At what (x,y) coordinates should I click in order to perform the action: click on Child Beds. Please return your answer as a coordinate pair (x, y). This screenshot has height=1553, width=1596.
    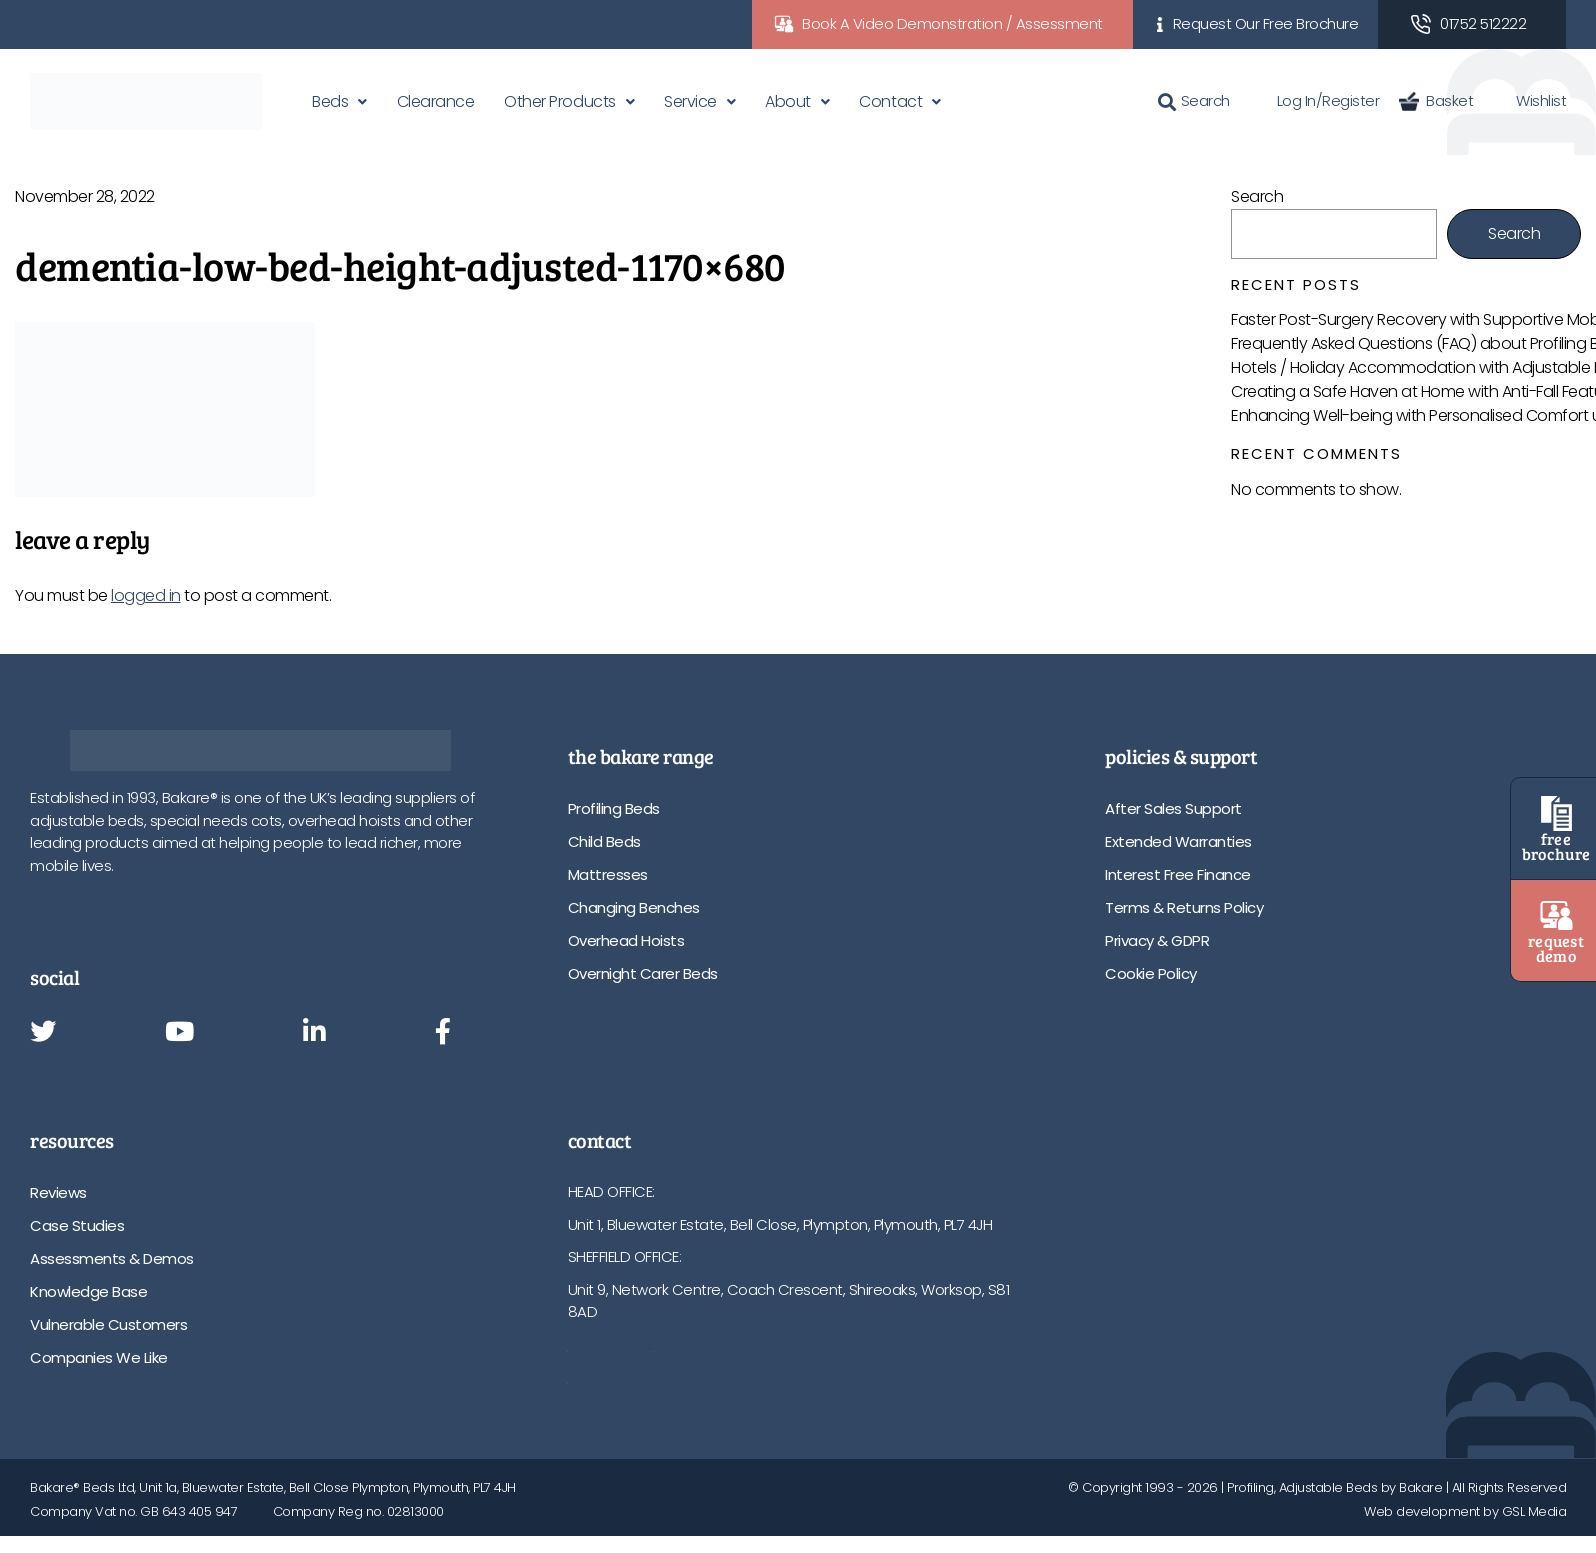
    Looking at the image, I should click on (604, 841).